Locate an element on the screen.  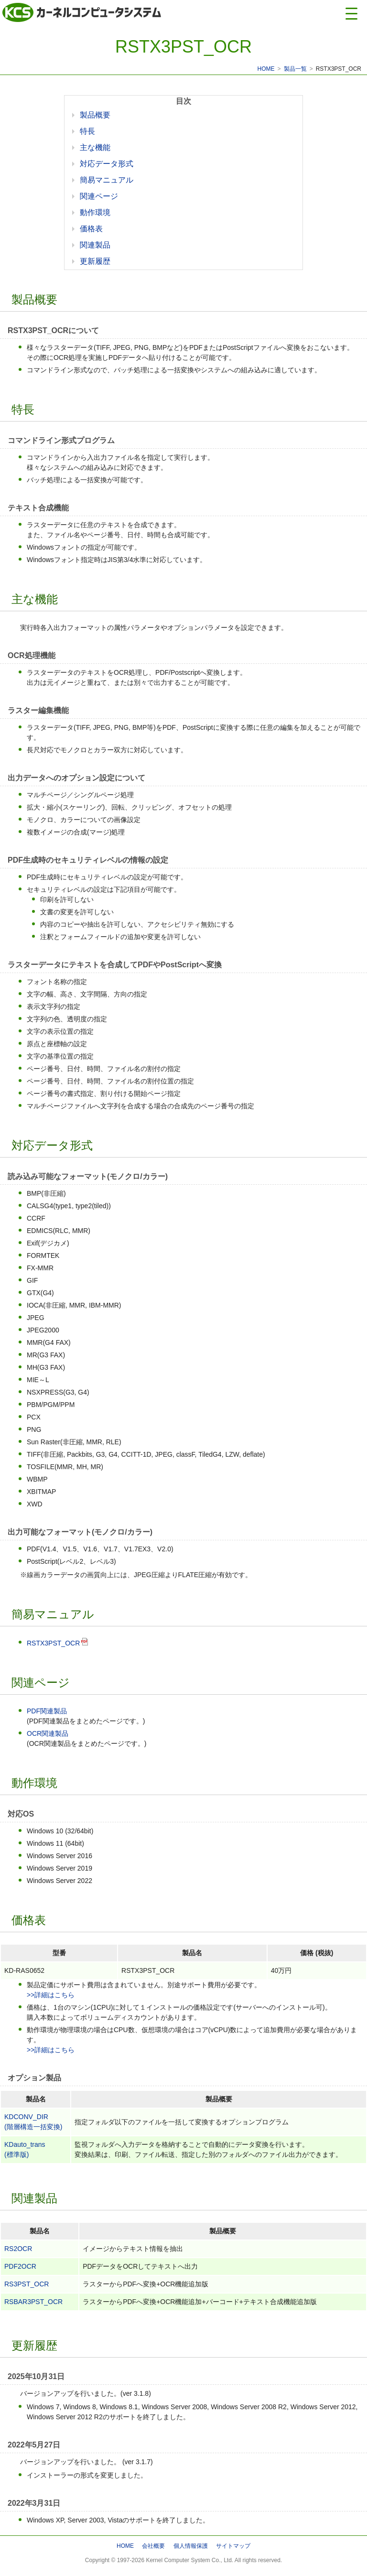
RS2OCR is located at coordinates (18, 2248).